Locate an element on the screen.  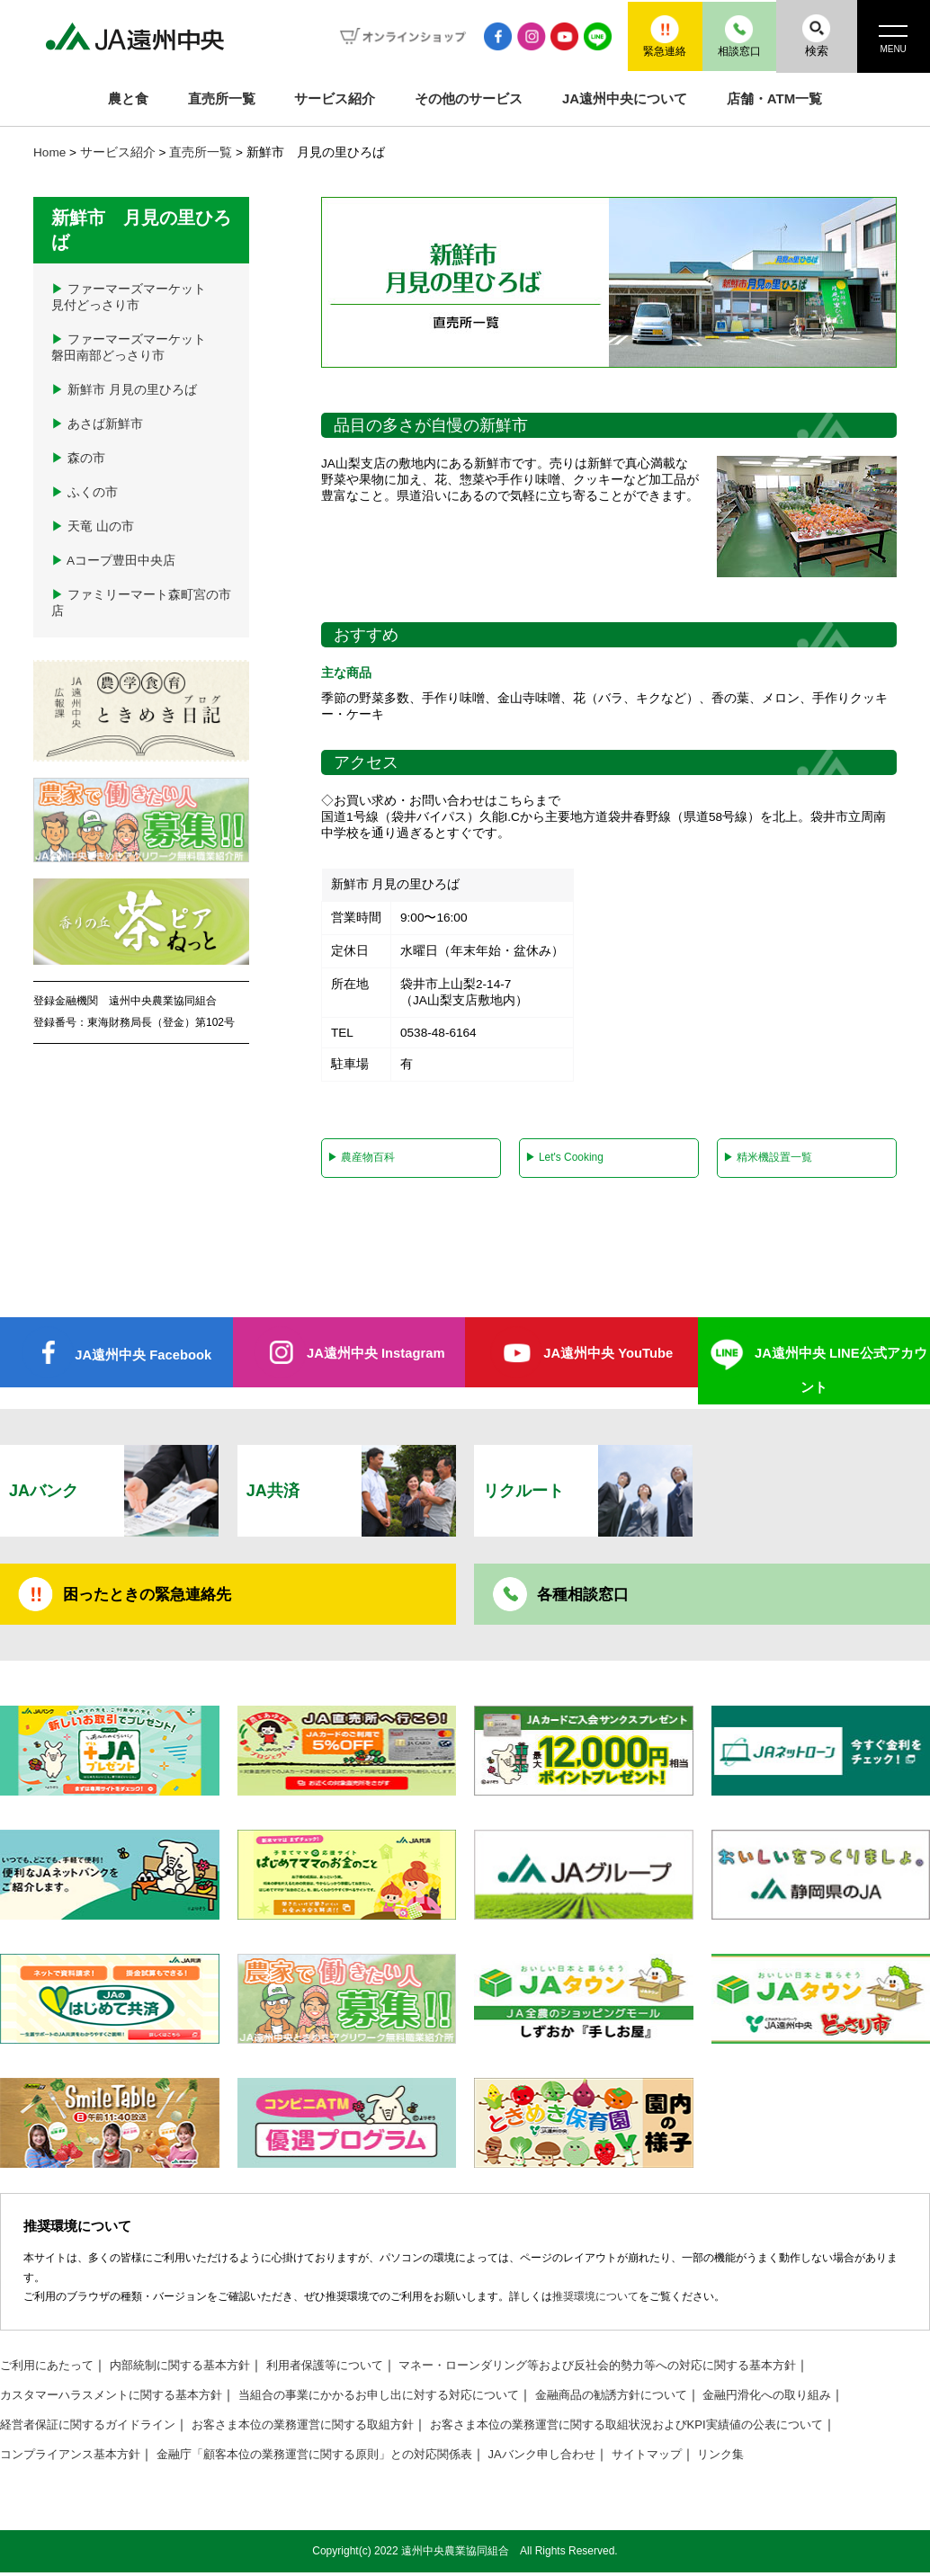
天竜 山の市 is located at coordinates (92, 526).